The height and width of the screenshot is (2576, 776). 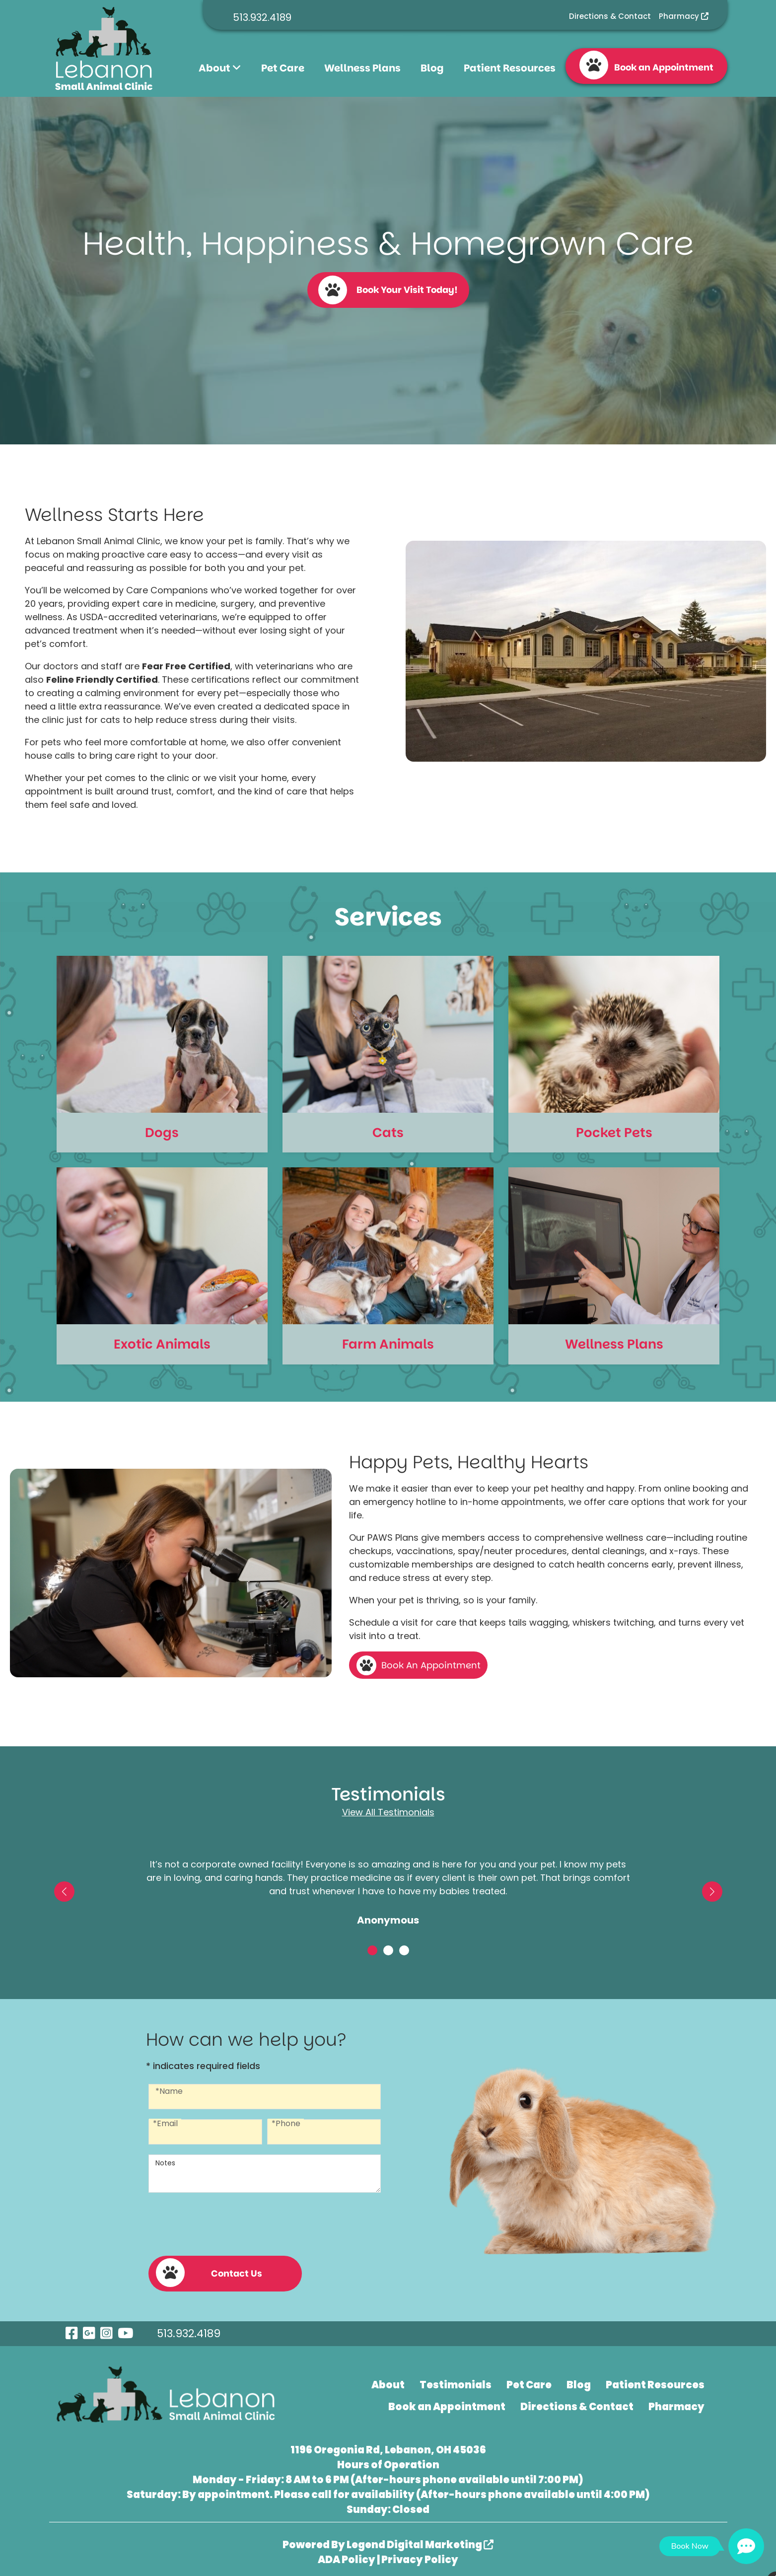 I want to click on Book Your Visit Today!, so click(x=388, y=290).